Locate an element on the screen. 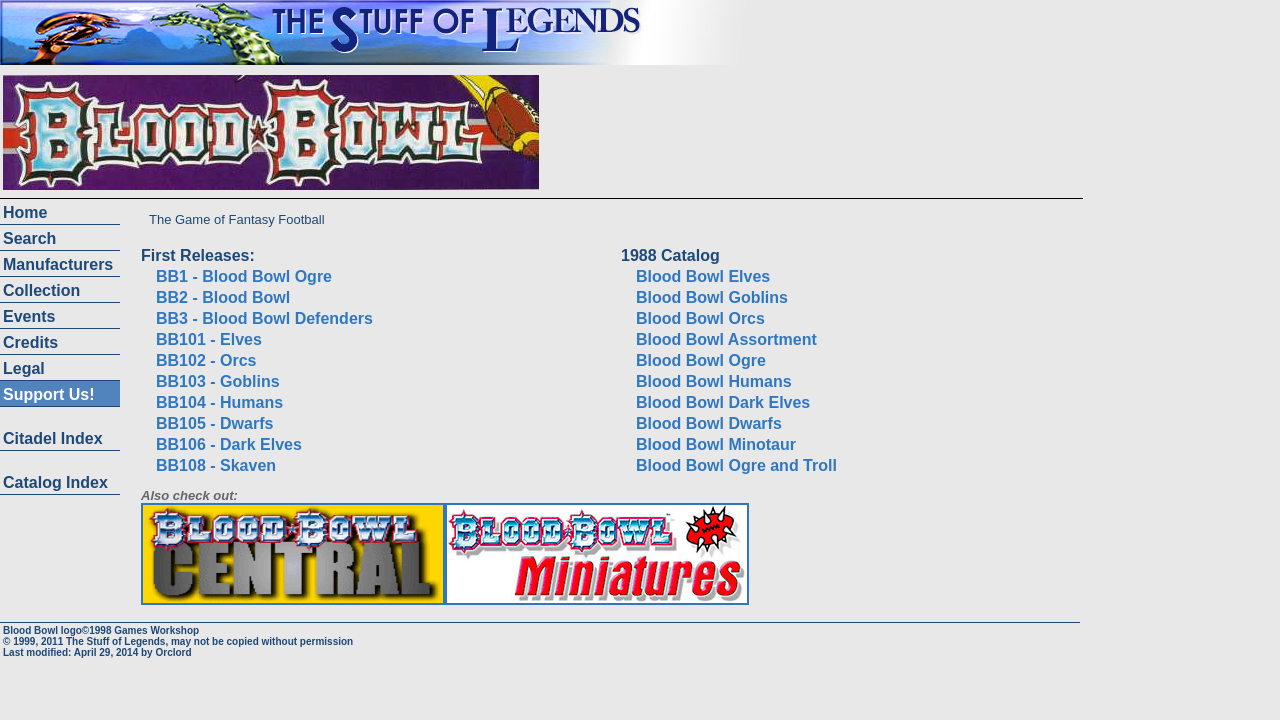 The image size is (1280, 720). Support Us! is located at coordinates (49, 394).